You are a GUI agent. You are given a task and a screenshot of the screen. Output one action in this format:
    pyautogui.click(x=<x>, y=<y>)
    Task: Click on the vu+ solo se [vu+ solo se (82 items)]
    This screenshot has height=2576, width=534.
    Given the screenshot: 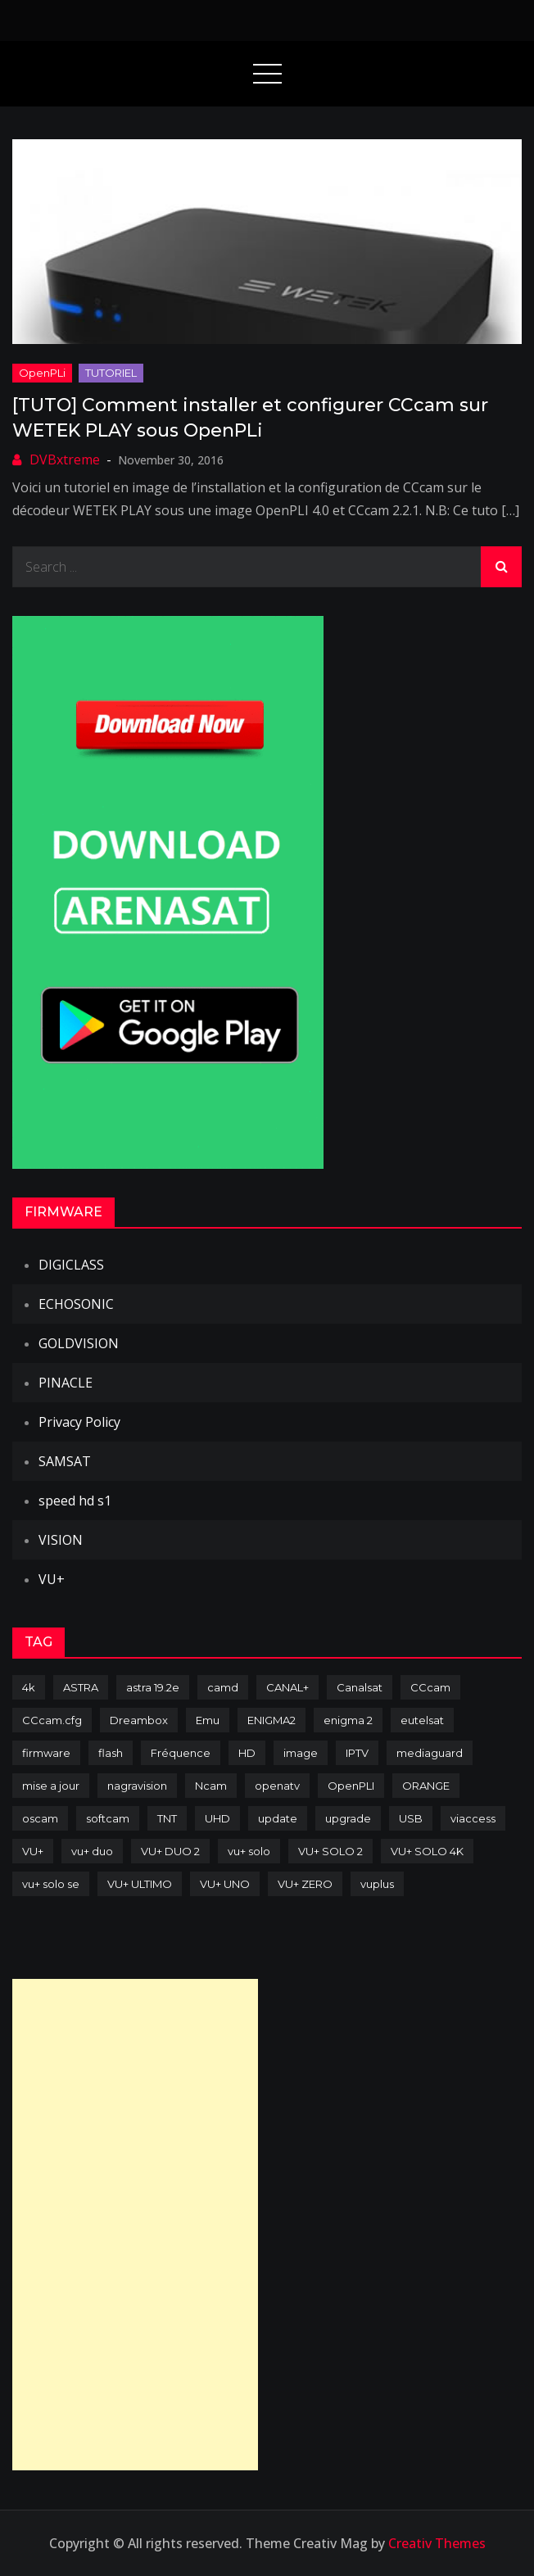 What is the action you would take?
    pyautogui.click(x=50, y=1883)
    